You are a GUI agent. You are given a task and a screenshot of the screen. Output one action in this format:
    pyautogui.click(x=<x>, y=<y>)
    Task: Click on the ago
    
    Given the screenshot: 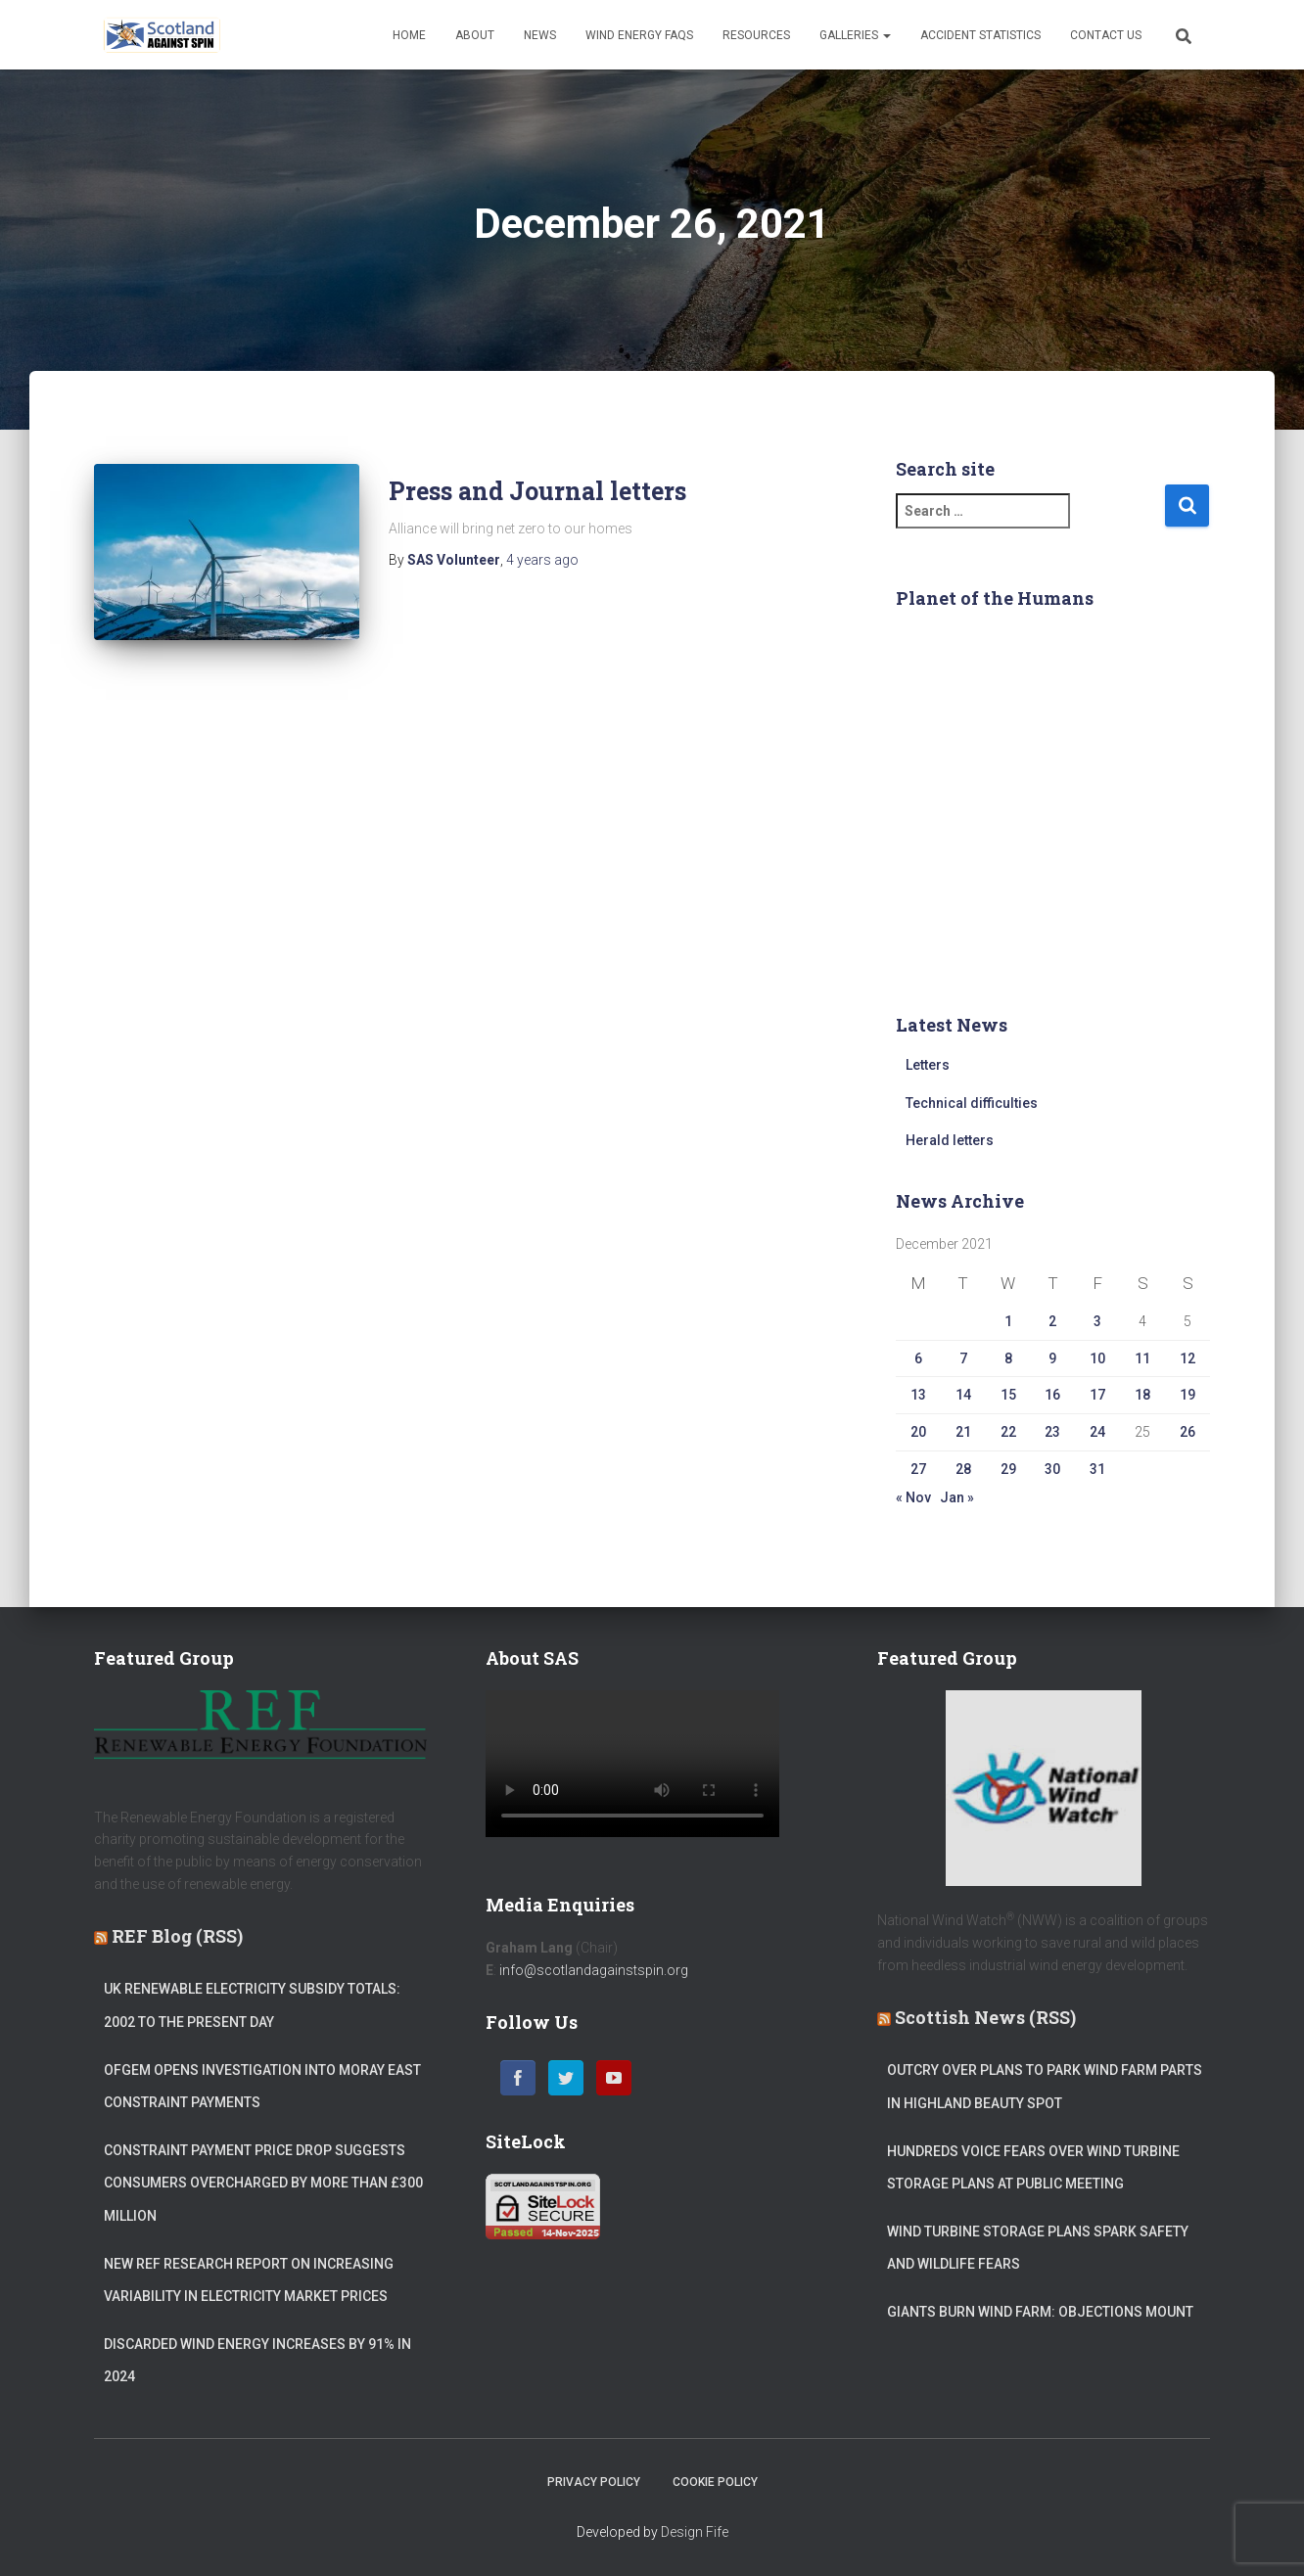 What is the action you would take?
    pyautogui.click(x=542, y=560)
    